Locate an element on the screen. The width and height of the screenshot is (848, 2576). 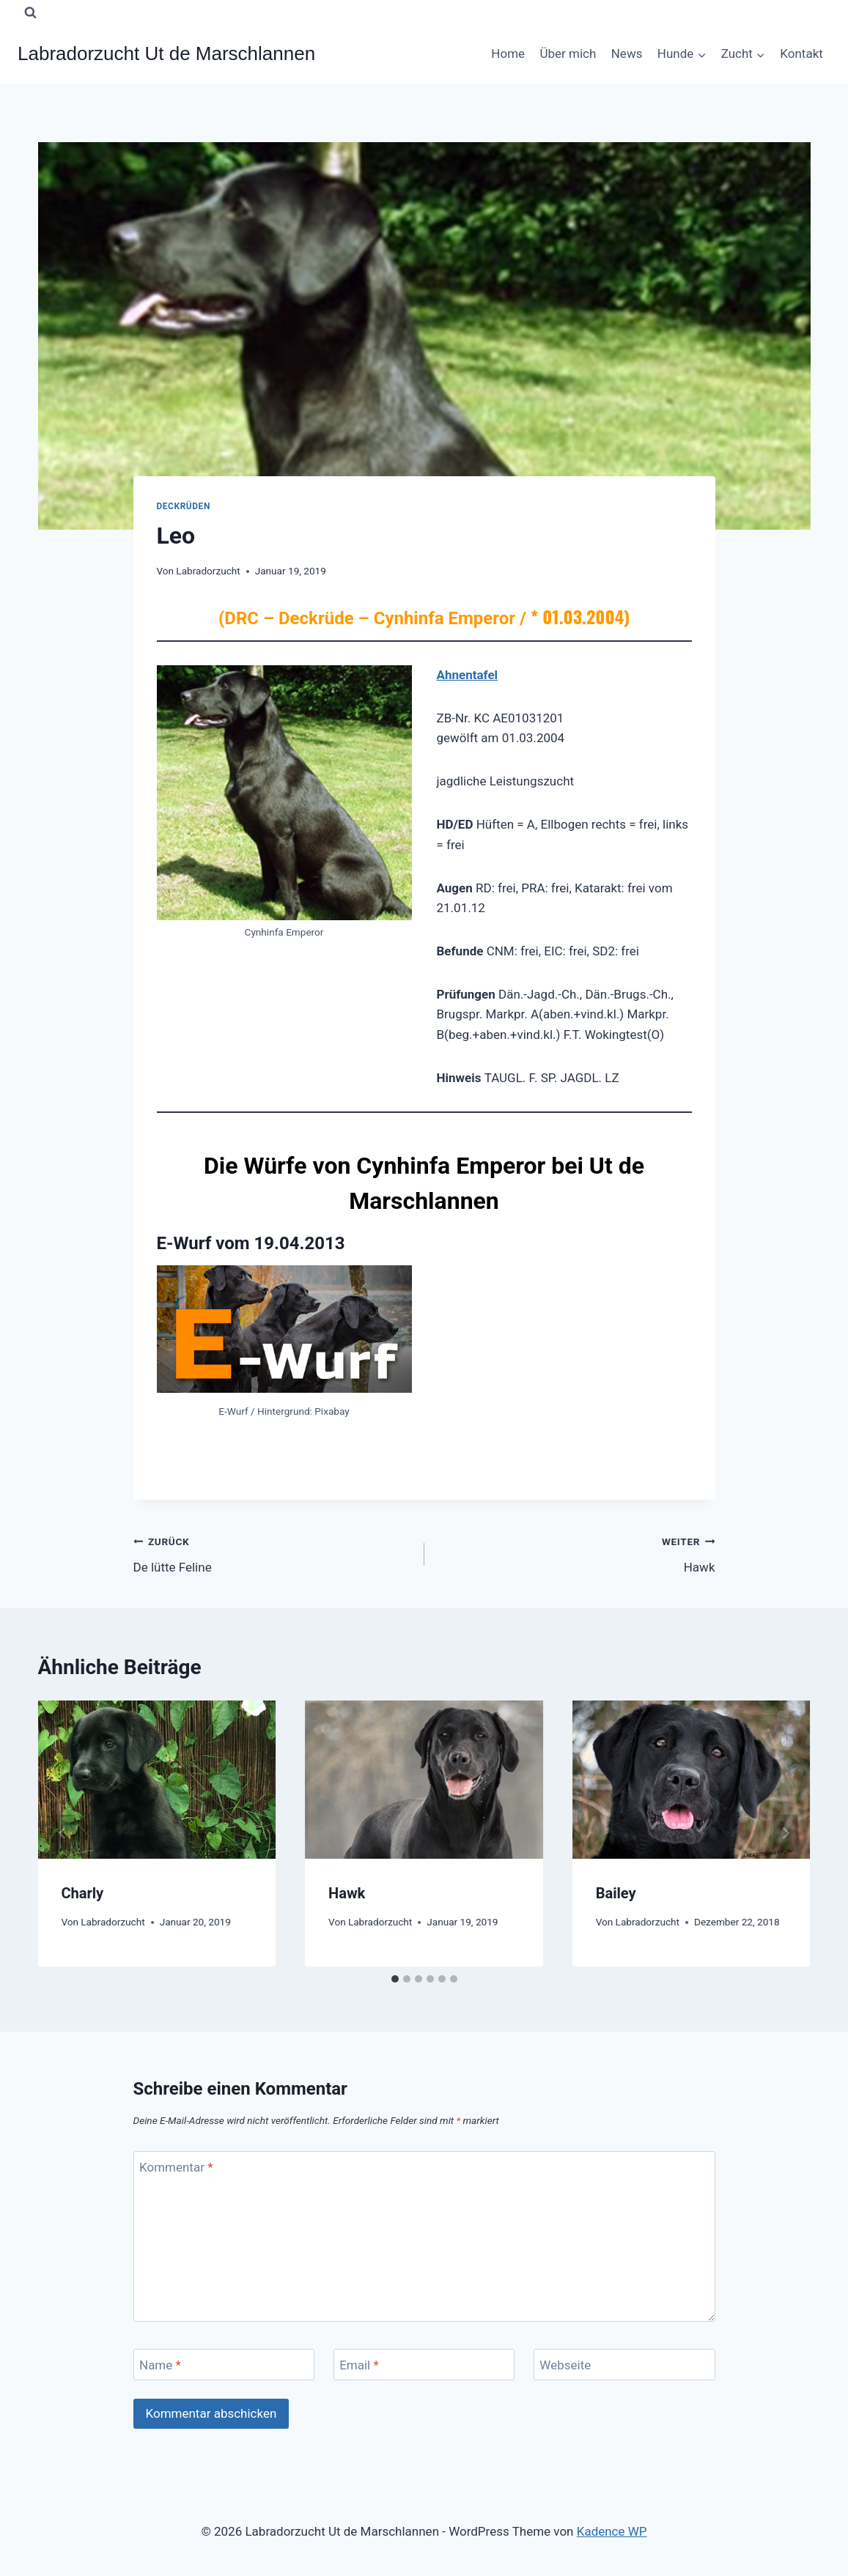
Webseite is located at coordinates (565, 2365).